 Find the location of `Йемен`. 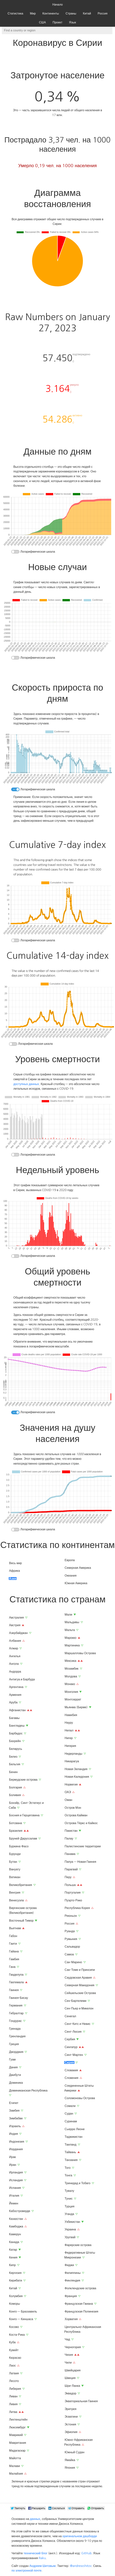

Йемен is located at coordinates (13, 2203).